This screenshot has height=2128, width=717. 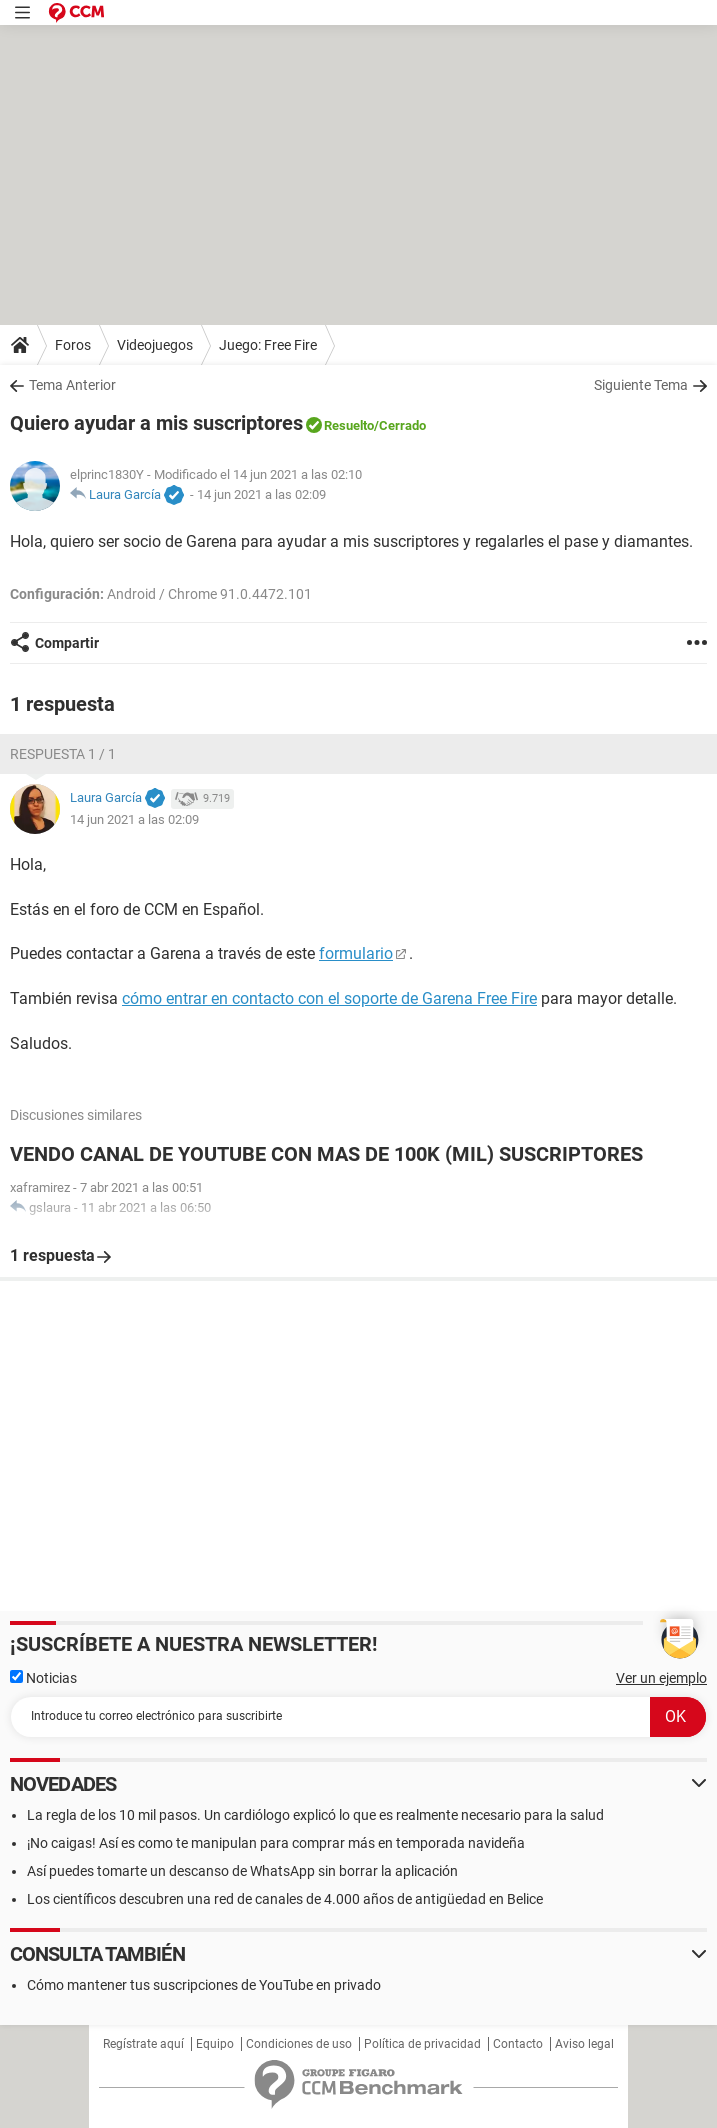 I want to click on Siguiente Tema, so click(x=641, y=385).